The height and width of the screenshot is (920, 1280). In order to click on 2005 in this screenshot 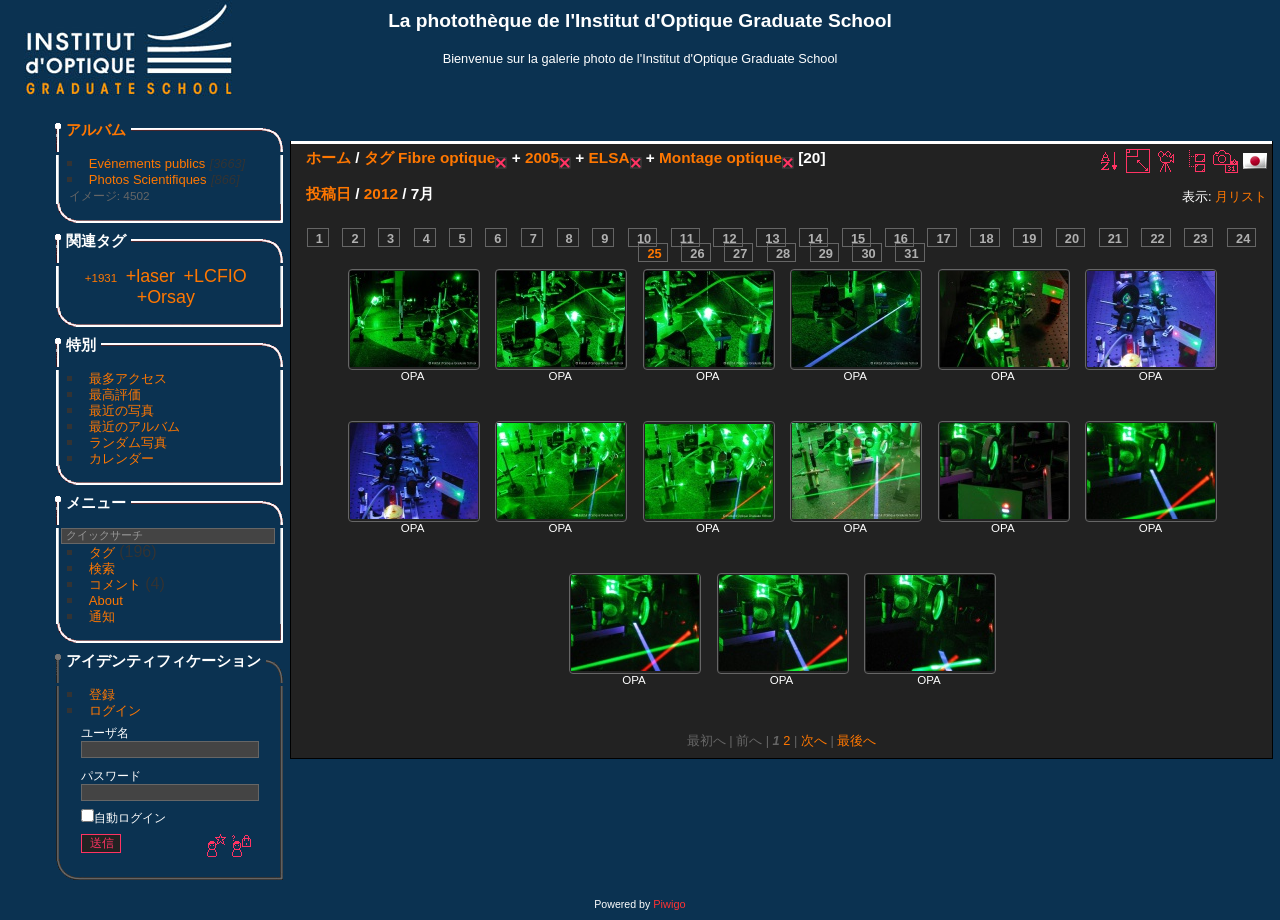, I will do `click(542, 157)`.